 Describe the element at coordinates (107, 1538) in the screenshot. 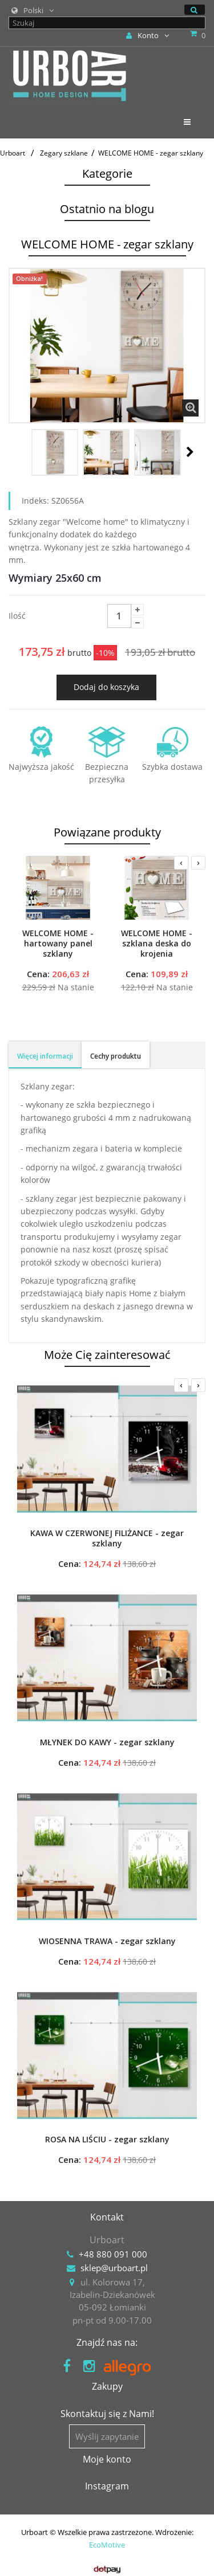

I see `KAWA W CZERWONEJ FILIŻANCE - zegar szklany` at that location.